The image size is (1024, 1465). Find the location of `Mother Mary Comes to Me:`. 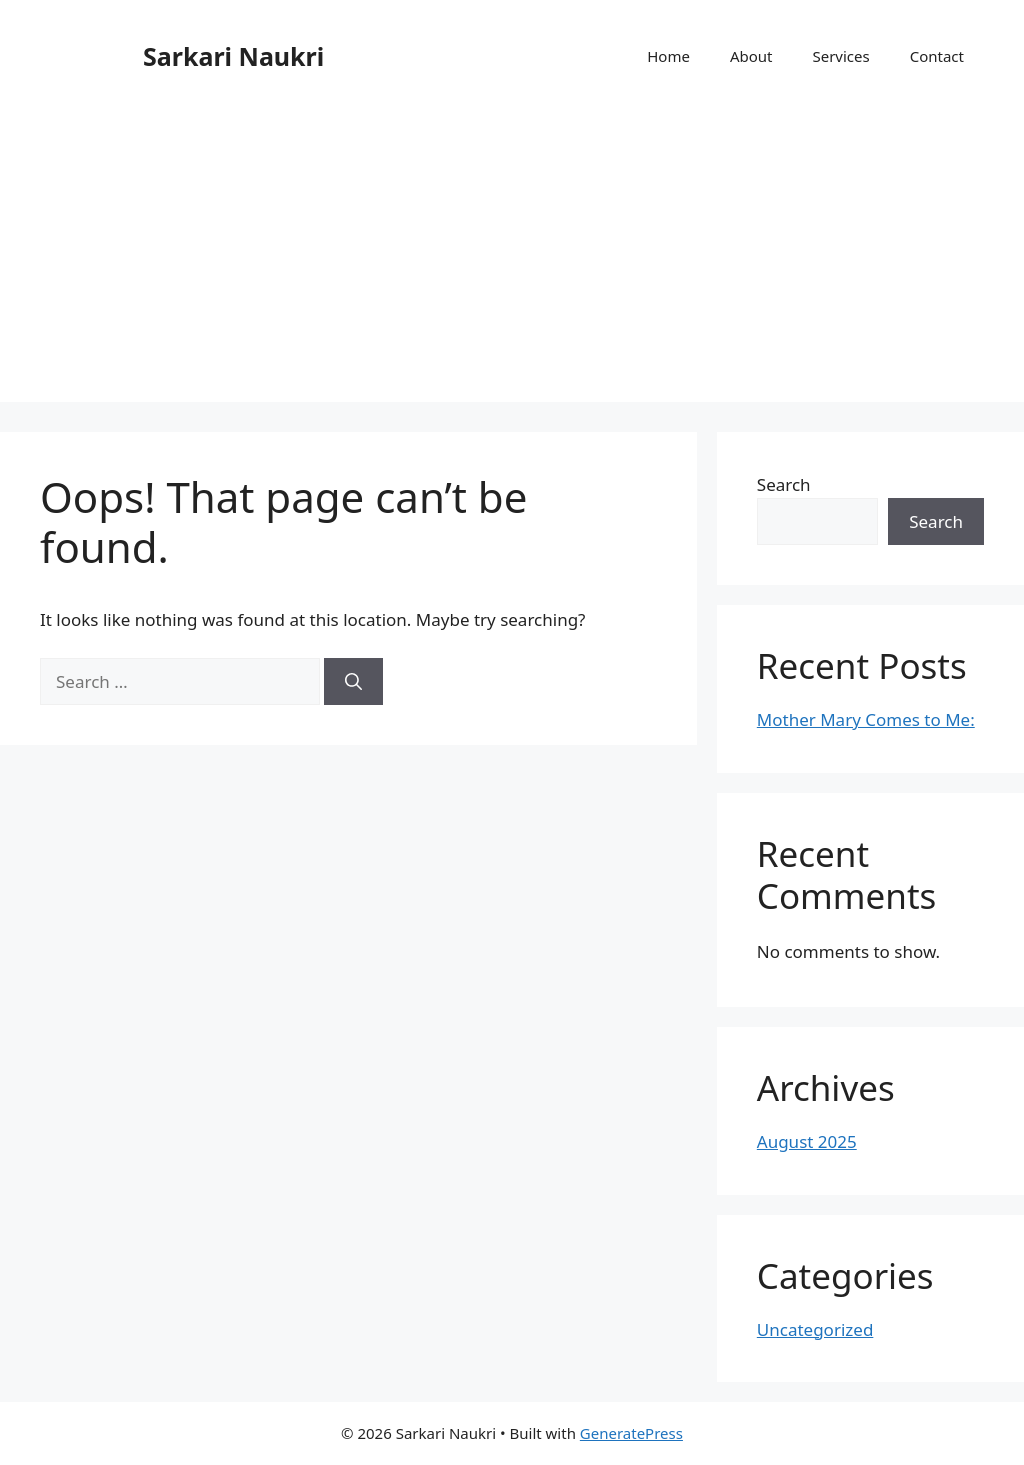

Mother Mary Comes to Me: is located at coordinates (866, 719).